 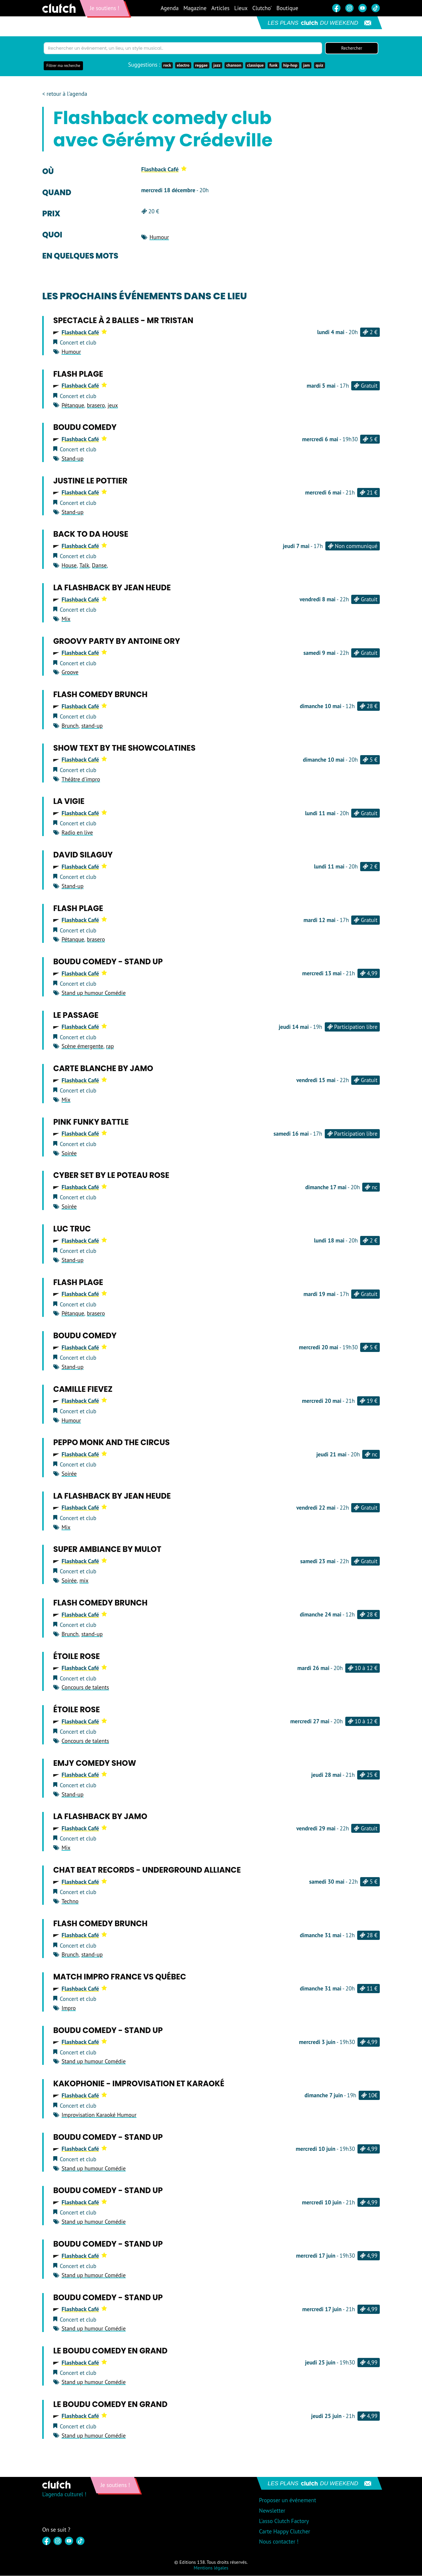 What do you see at coordinates (70, 1901) in the screenshot?
I see `Techno` at bounding box center [70, 1901].